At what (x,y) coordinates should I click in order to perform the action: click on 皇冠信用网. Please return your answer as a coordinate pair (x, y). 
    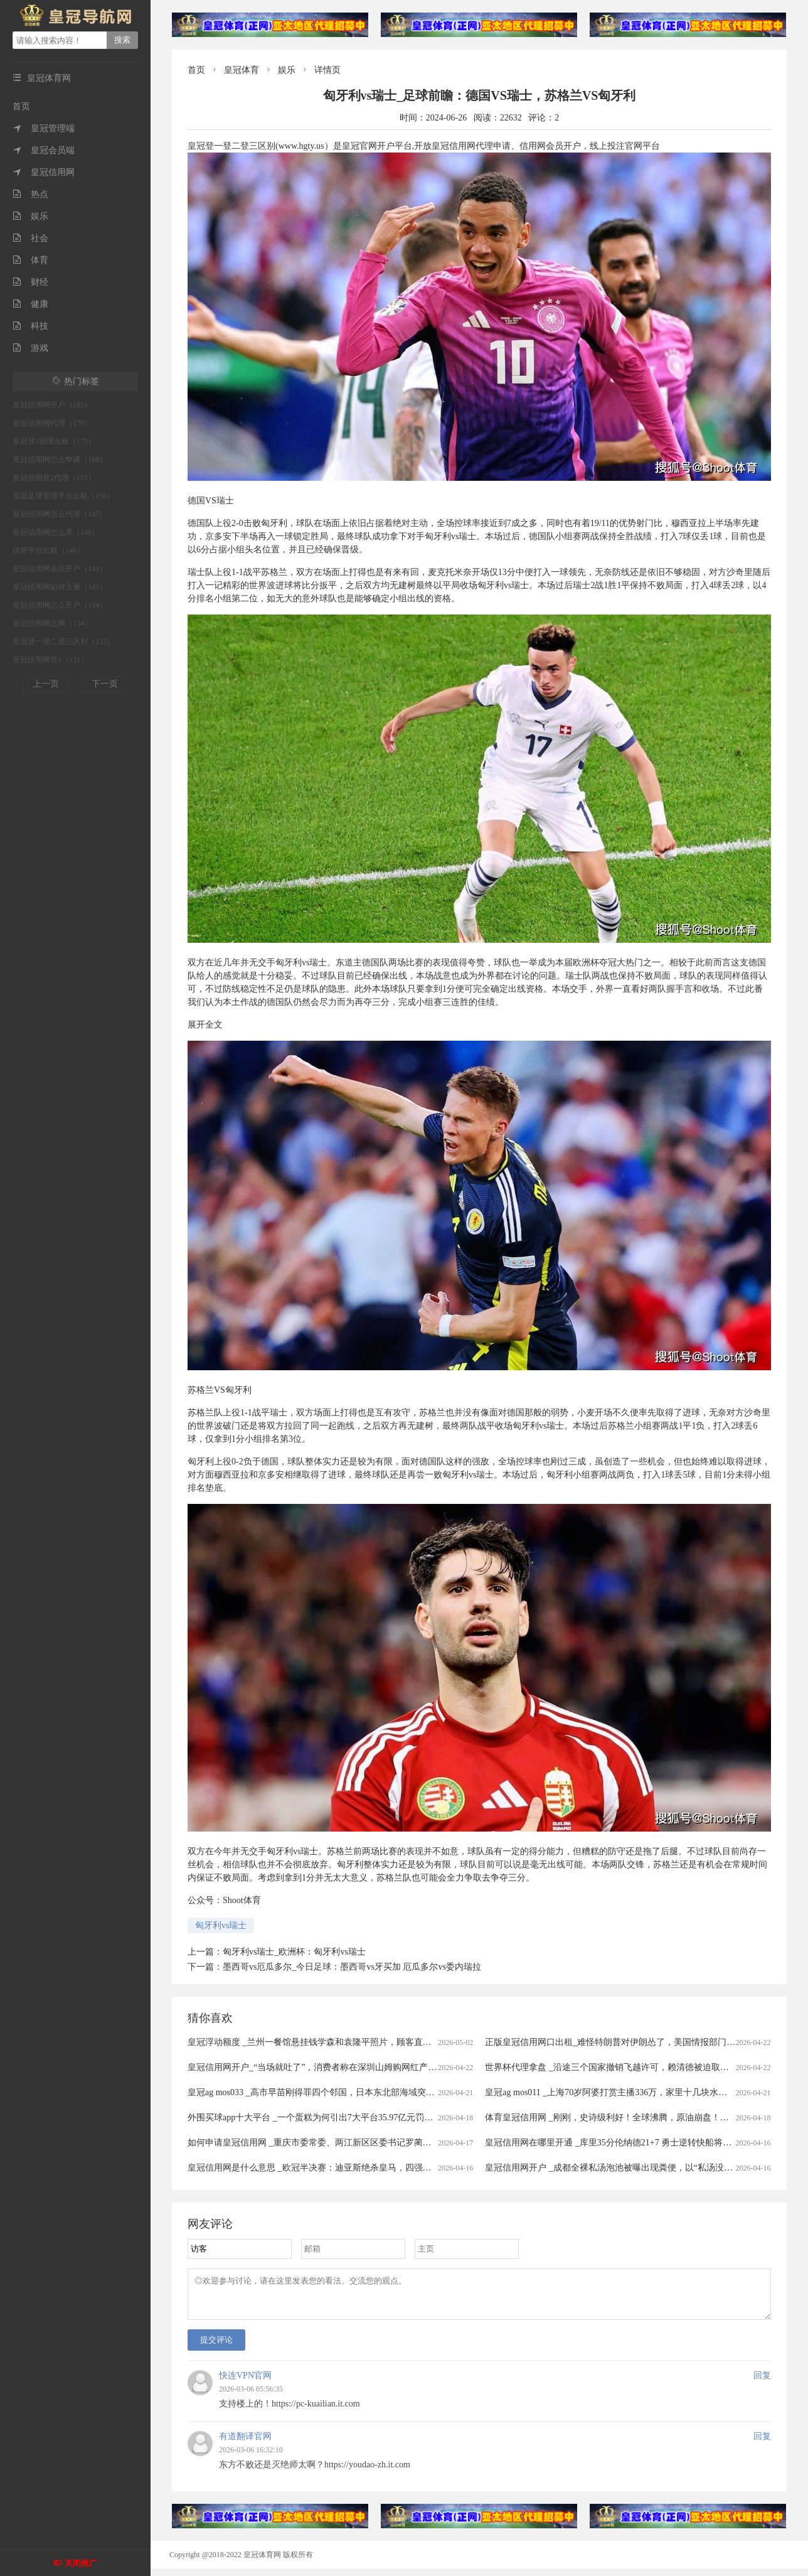
    Looking at the image, I should click on (44, 172).